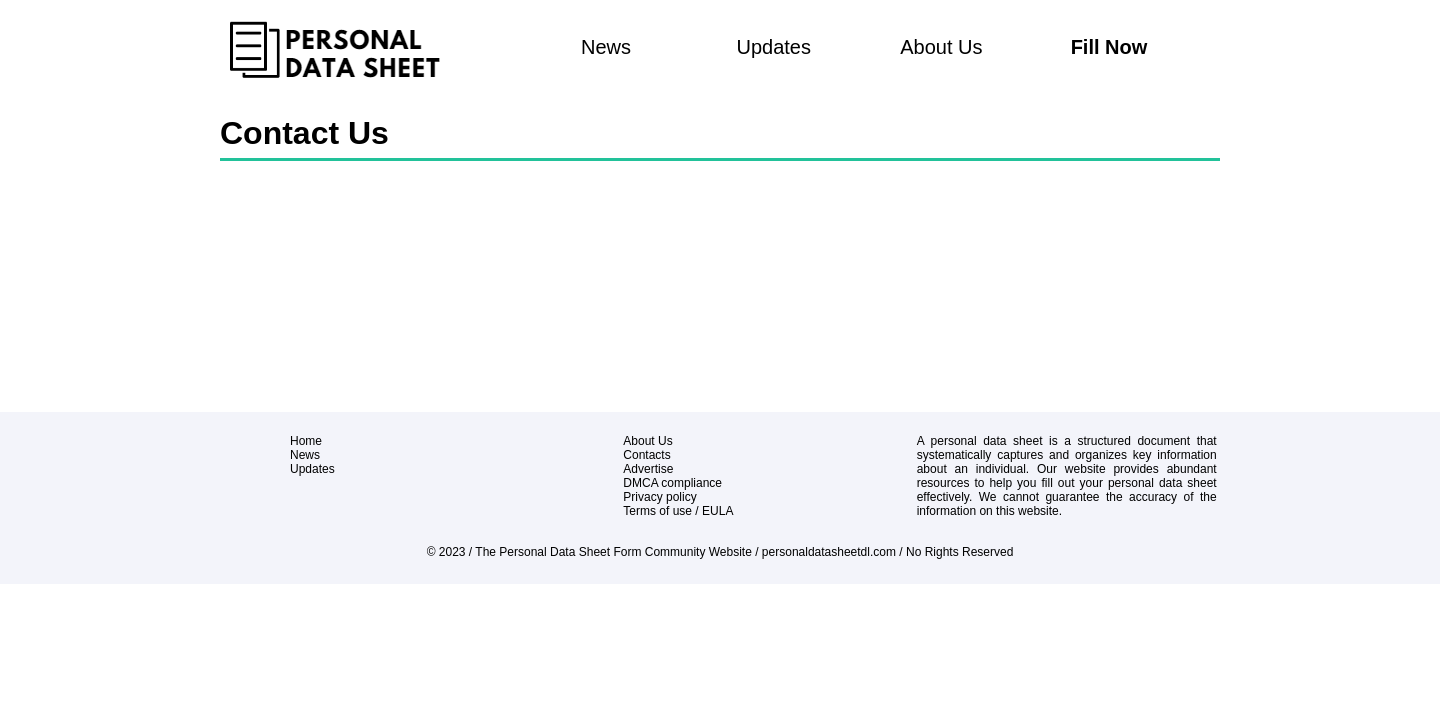 The height and width of the screenshot is (720, 1440). I want to click on Updates, so click(773, 47).